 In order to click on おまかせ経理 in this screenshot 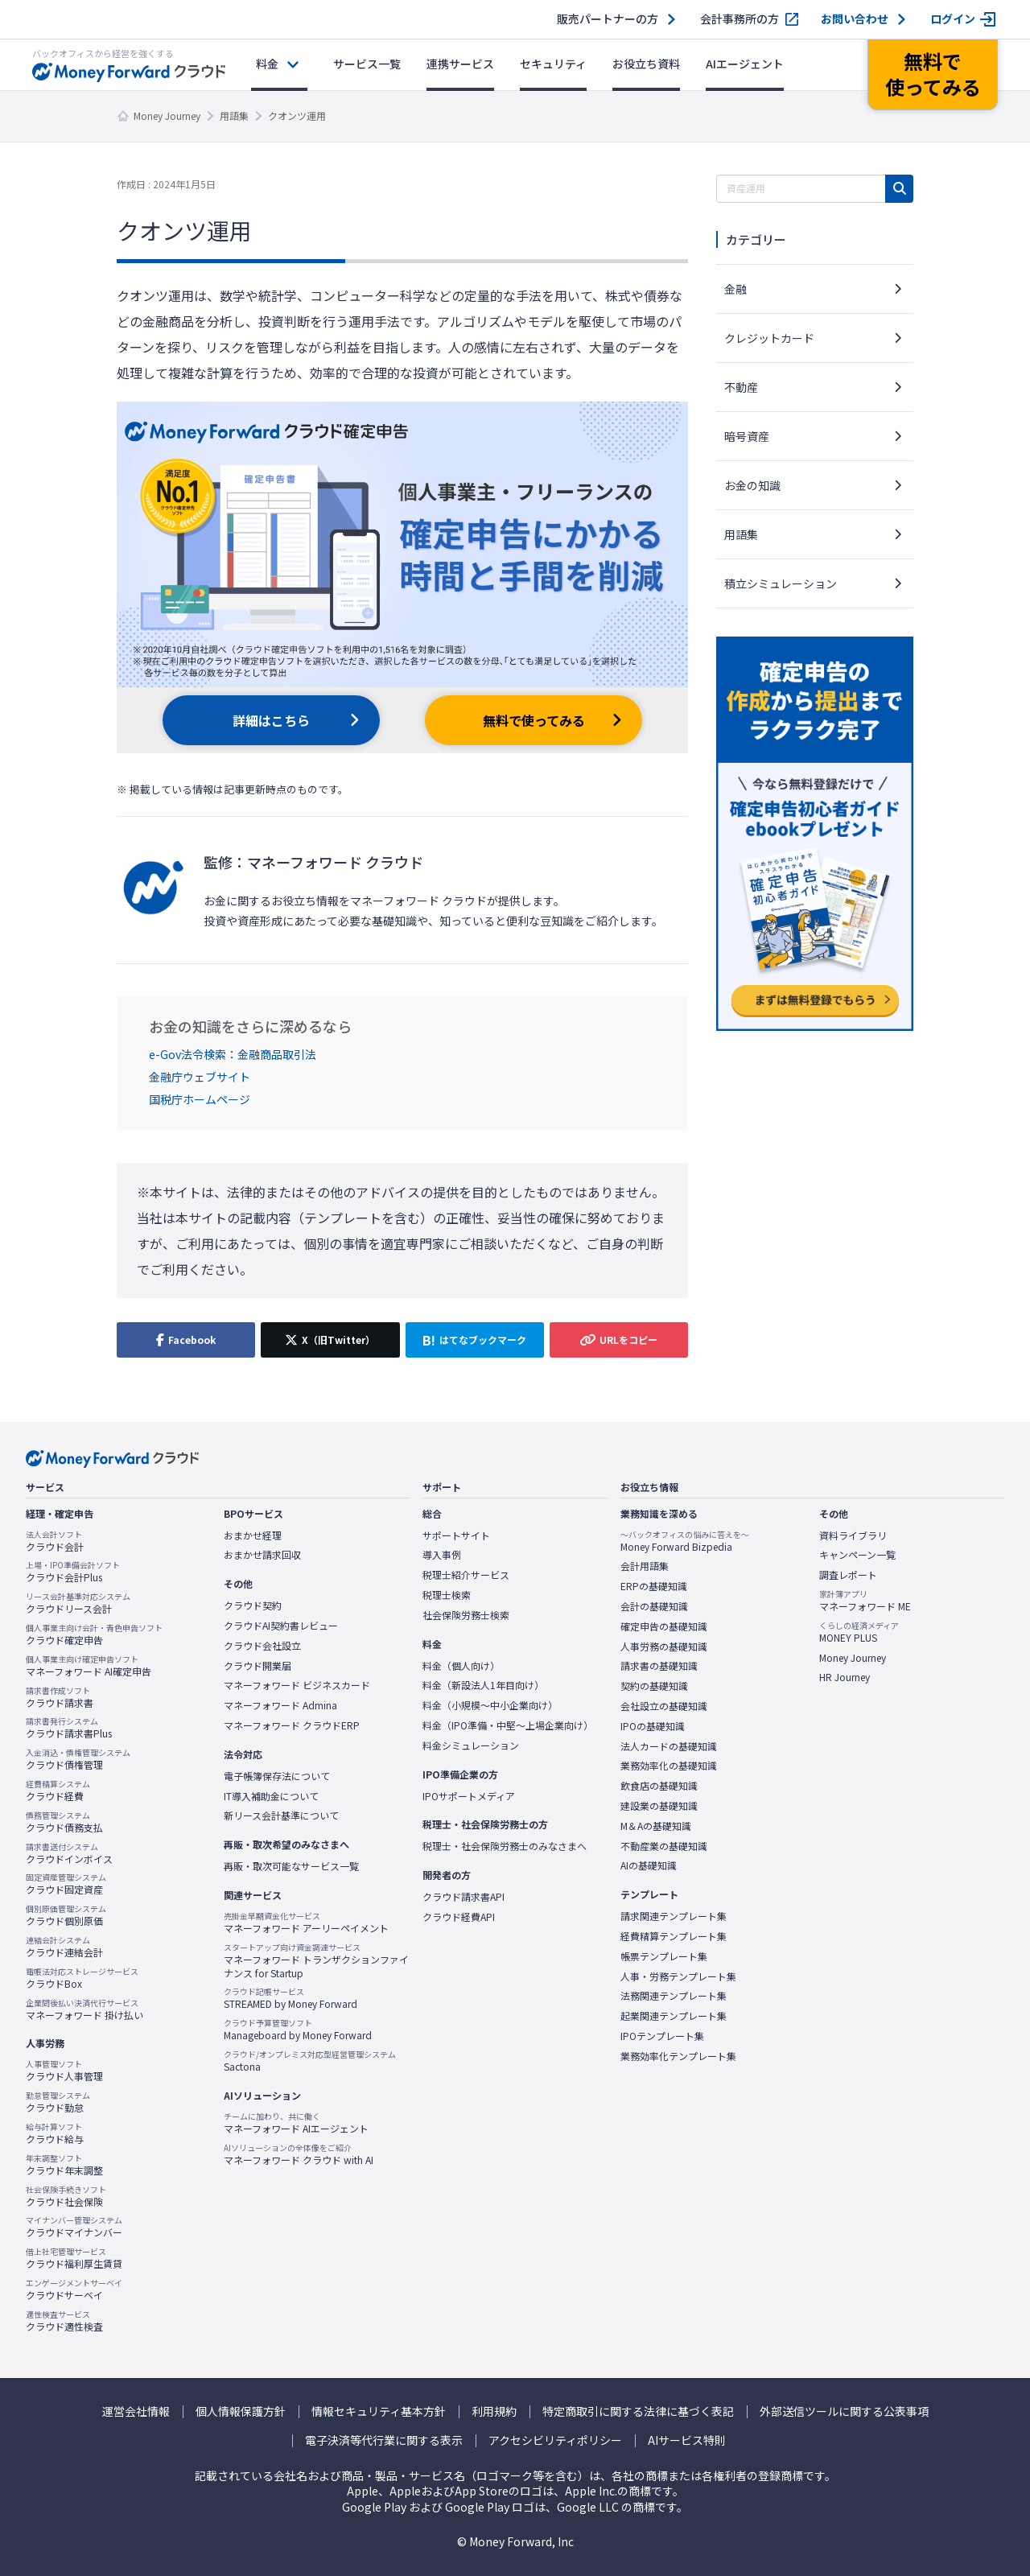, I will do `click(253, 1535)`.